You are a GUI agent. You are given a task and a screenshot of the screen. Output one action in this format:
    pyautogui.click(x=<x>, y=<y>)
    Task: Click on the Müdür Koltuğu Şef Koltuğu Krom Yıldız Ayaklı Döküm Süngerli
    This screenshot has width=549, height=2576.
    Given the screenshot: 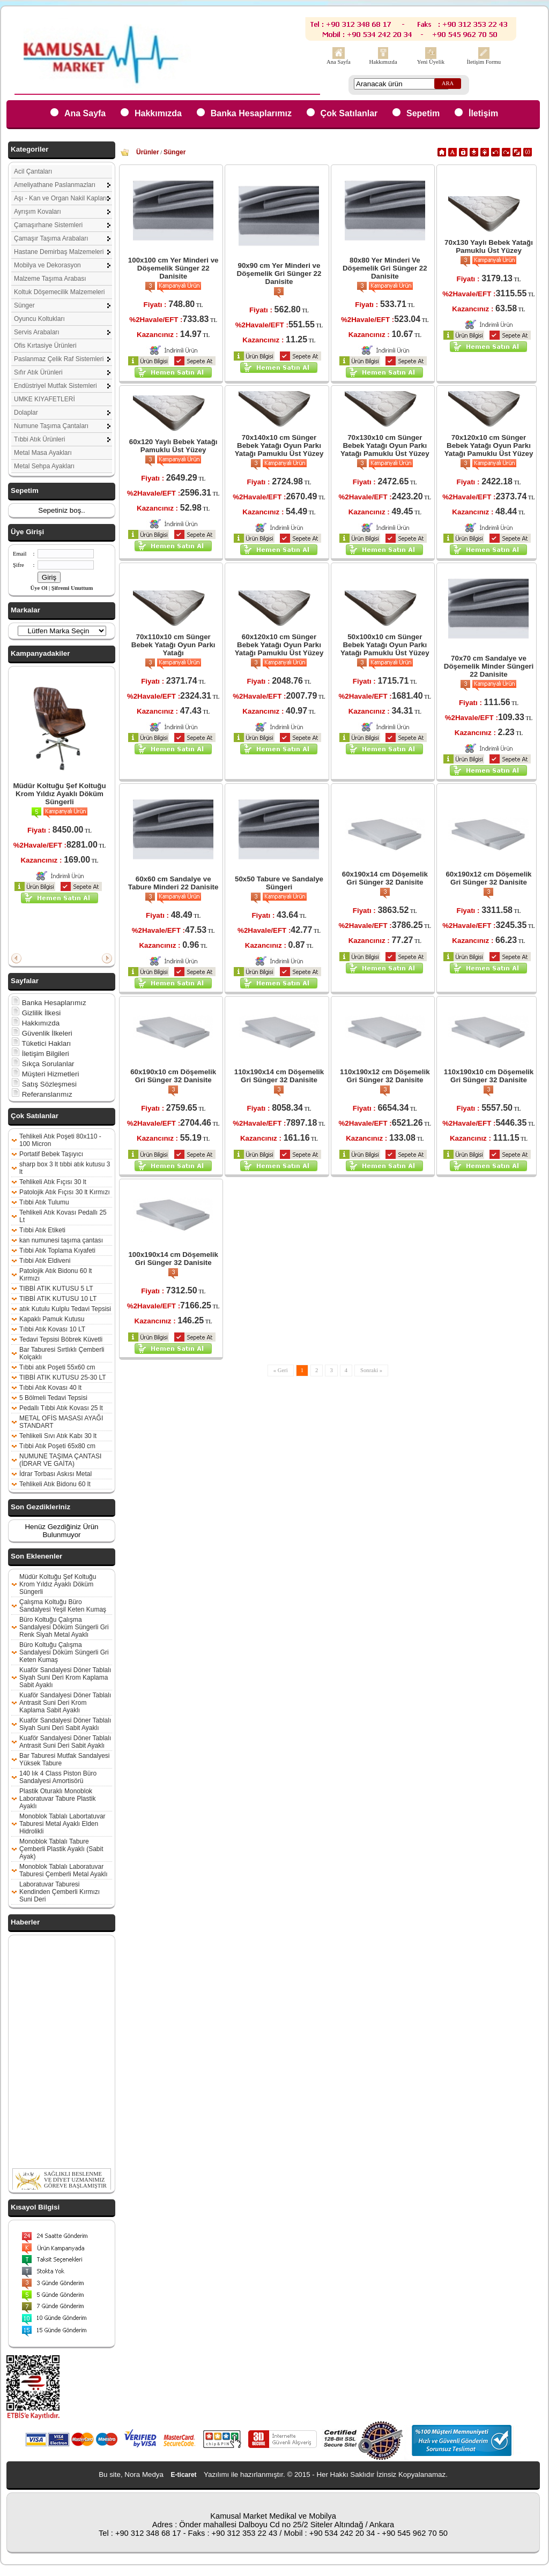 What is the action you would take?
    pyautogui.click(x=59, y=794)
    